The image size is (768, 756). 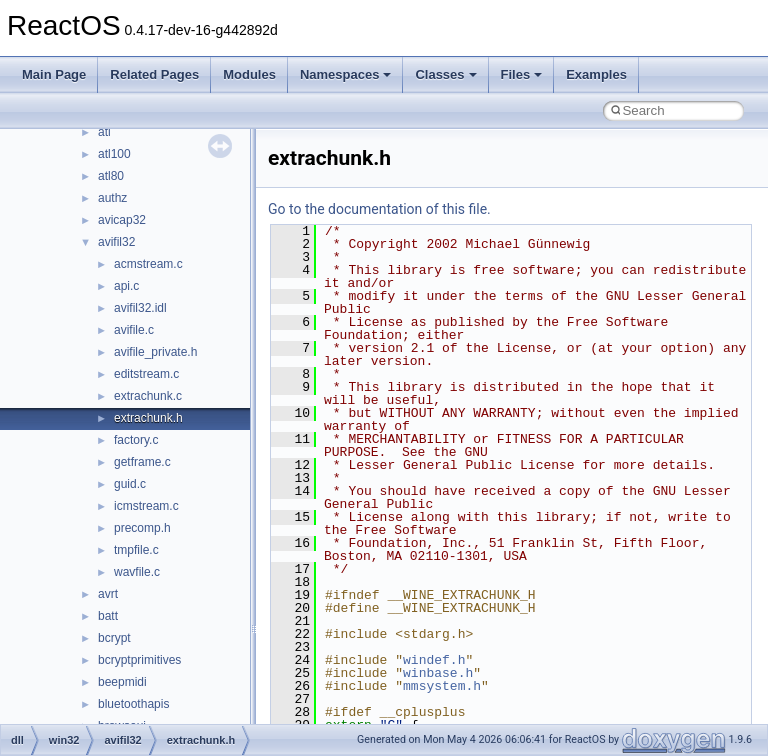 What do you see at coordinates (596, 74) in the screenshot?
I see `Examples` at bounding box center [596, 74].